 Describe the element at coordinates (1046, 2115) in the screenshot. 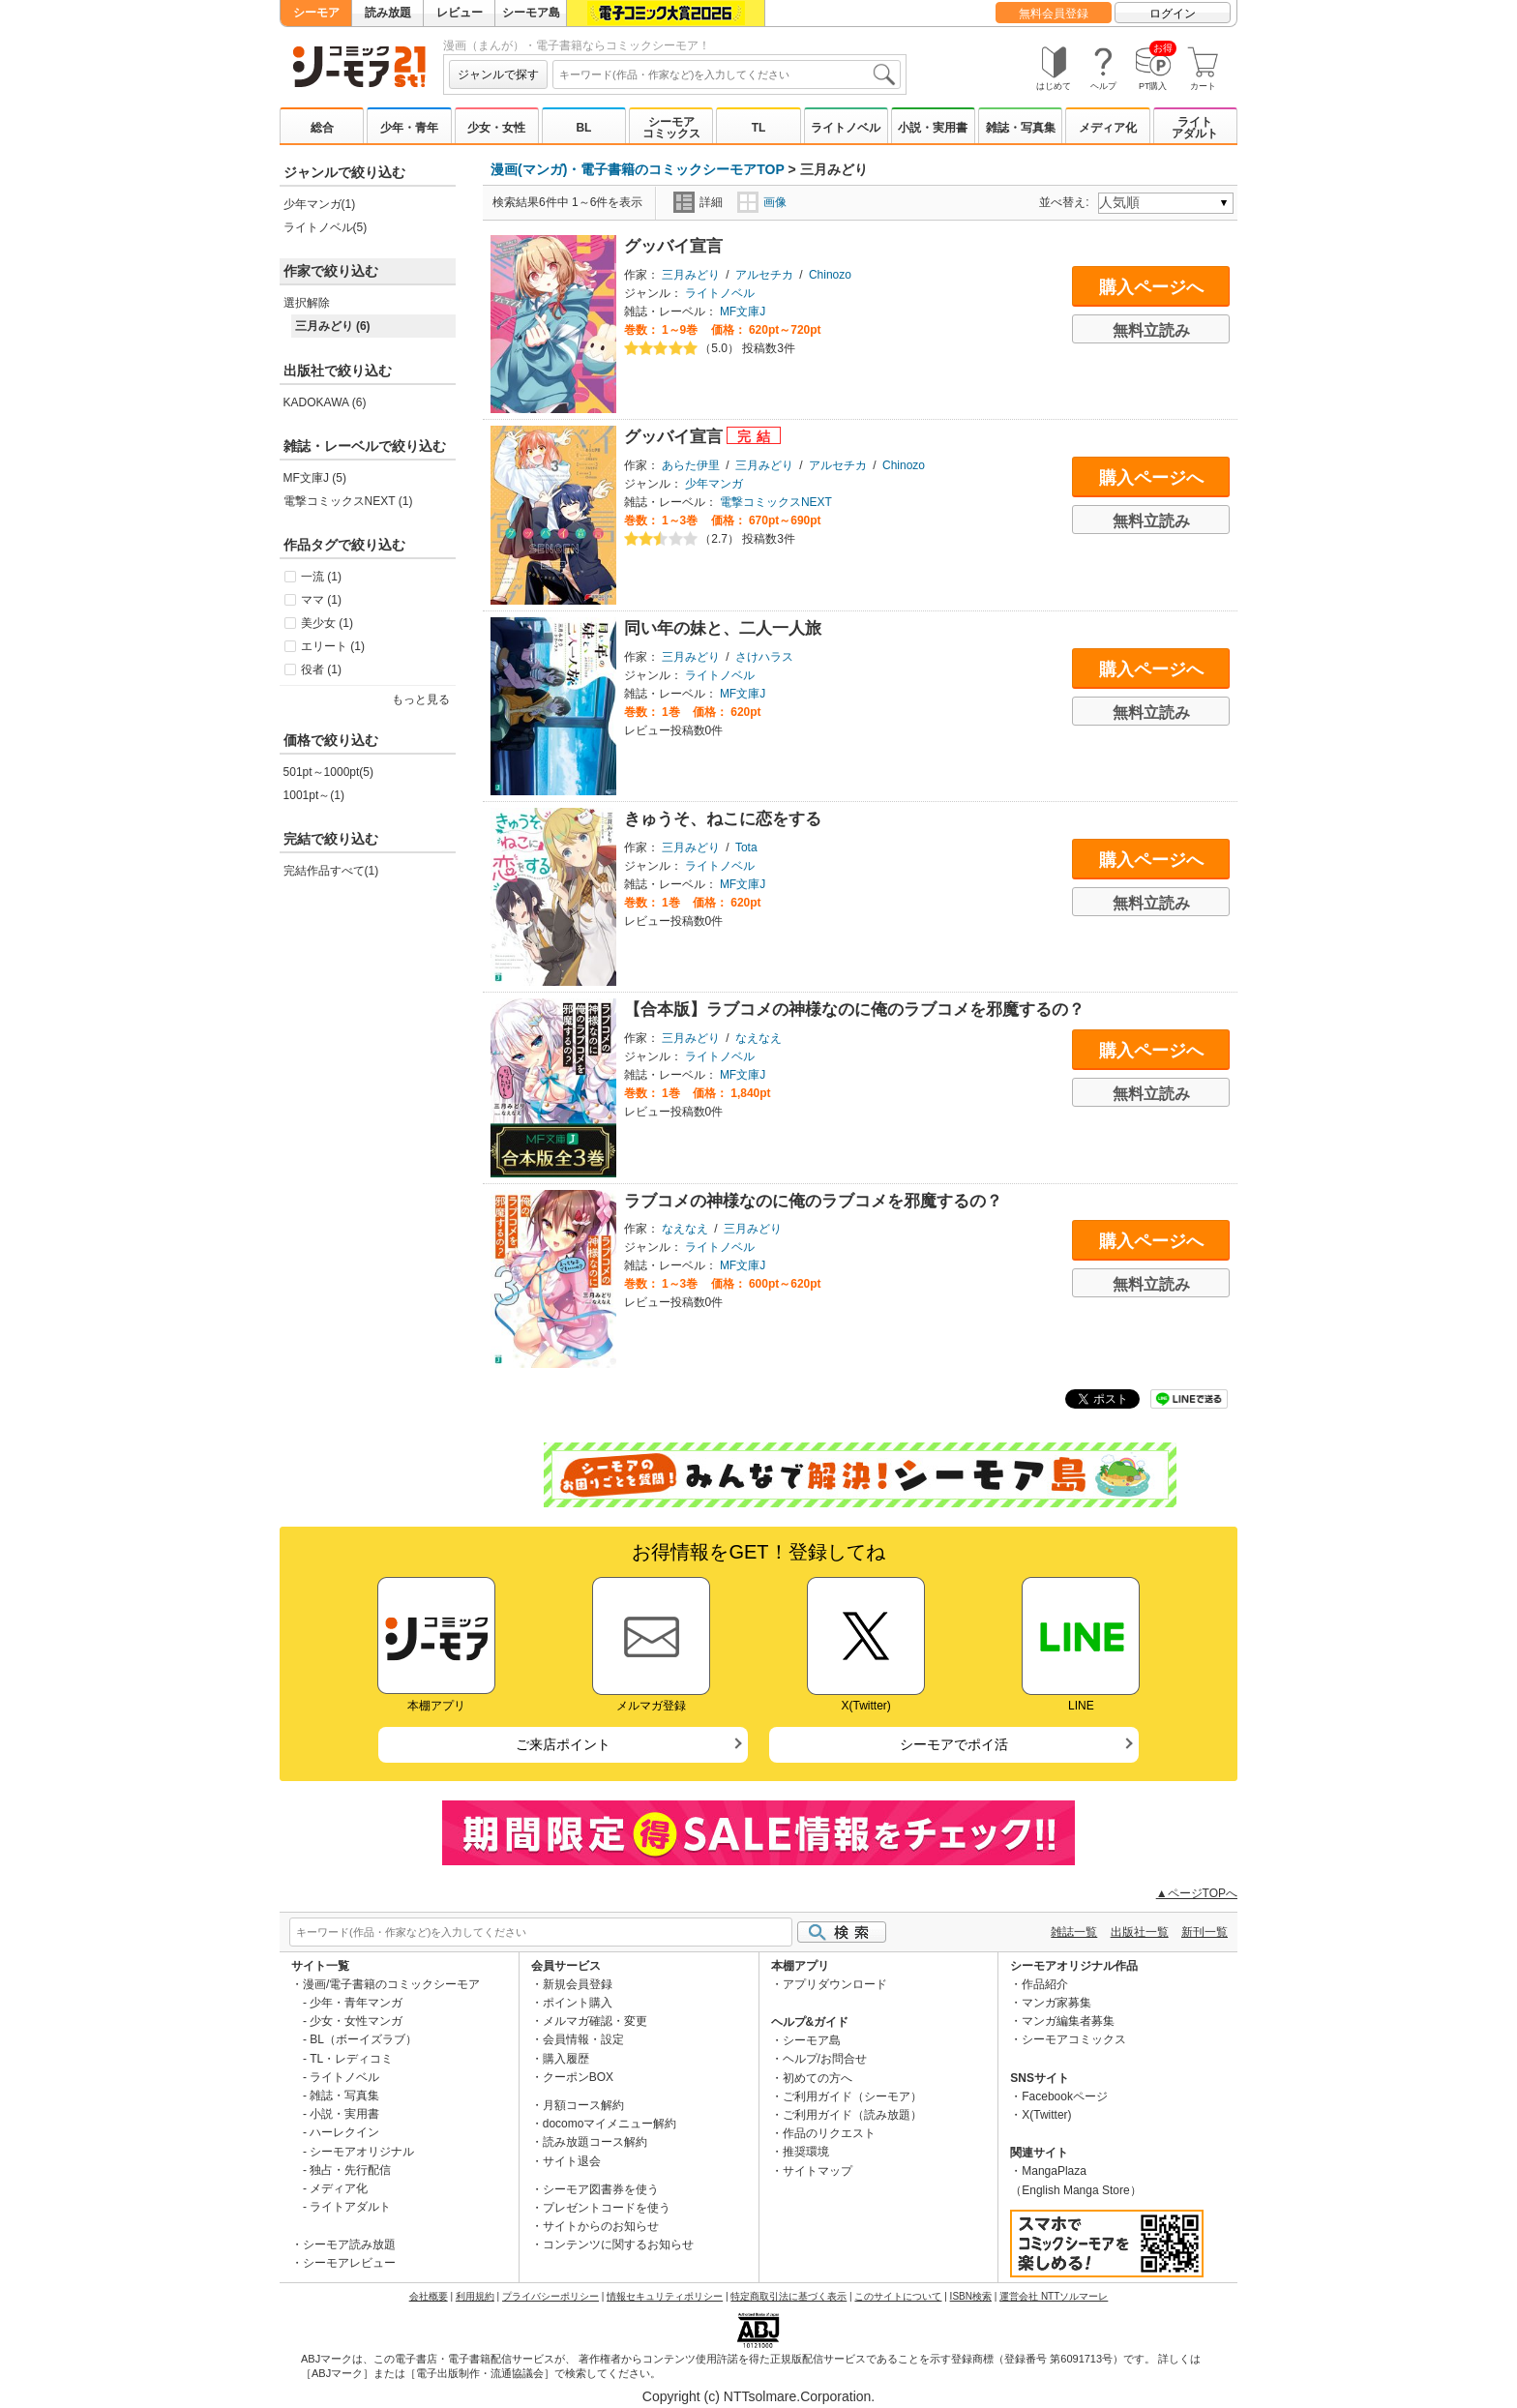

I see `X(Twitter)` at that location.